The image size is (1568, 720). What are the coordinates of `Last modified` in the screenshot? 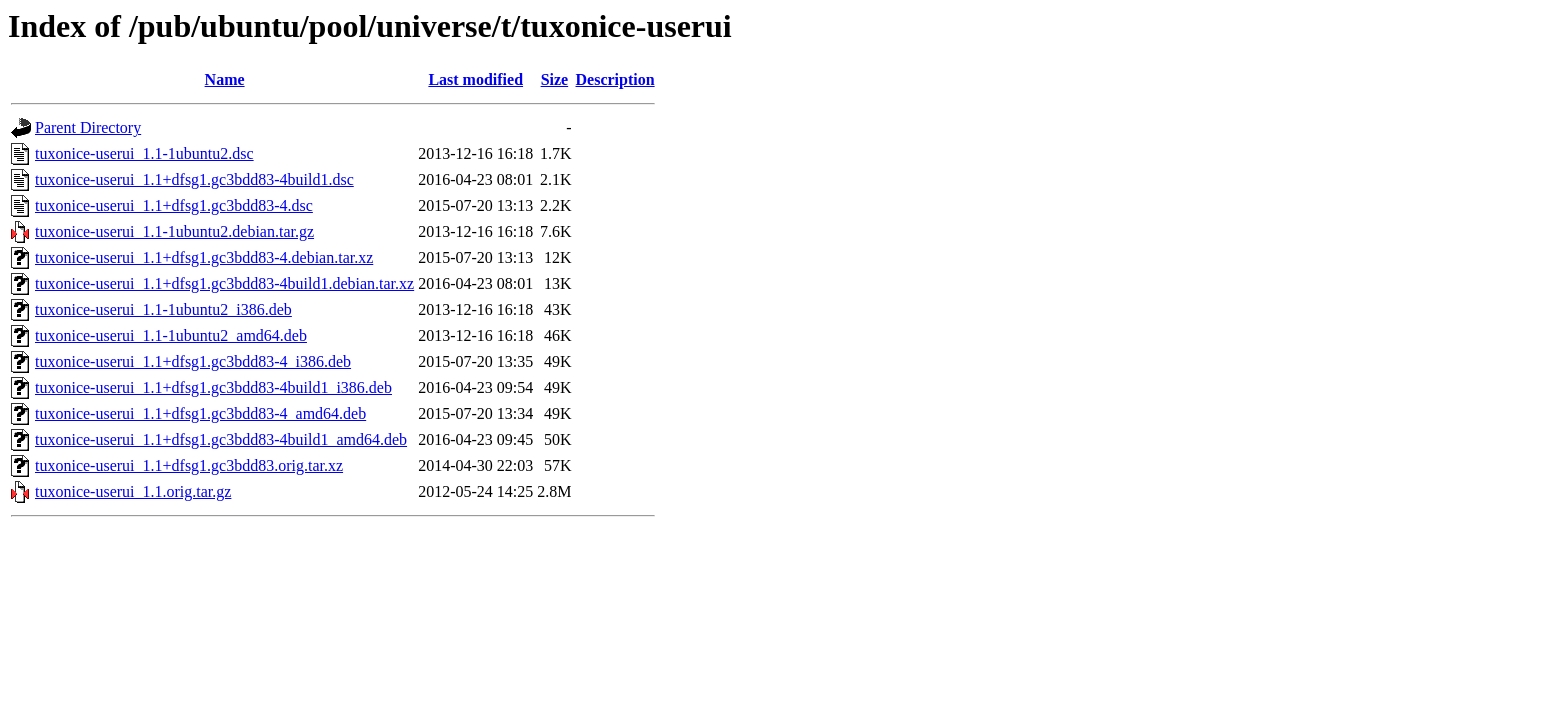 It's located at (475, 79).